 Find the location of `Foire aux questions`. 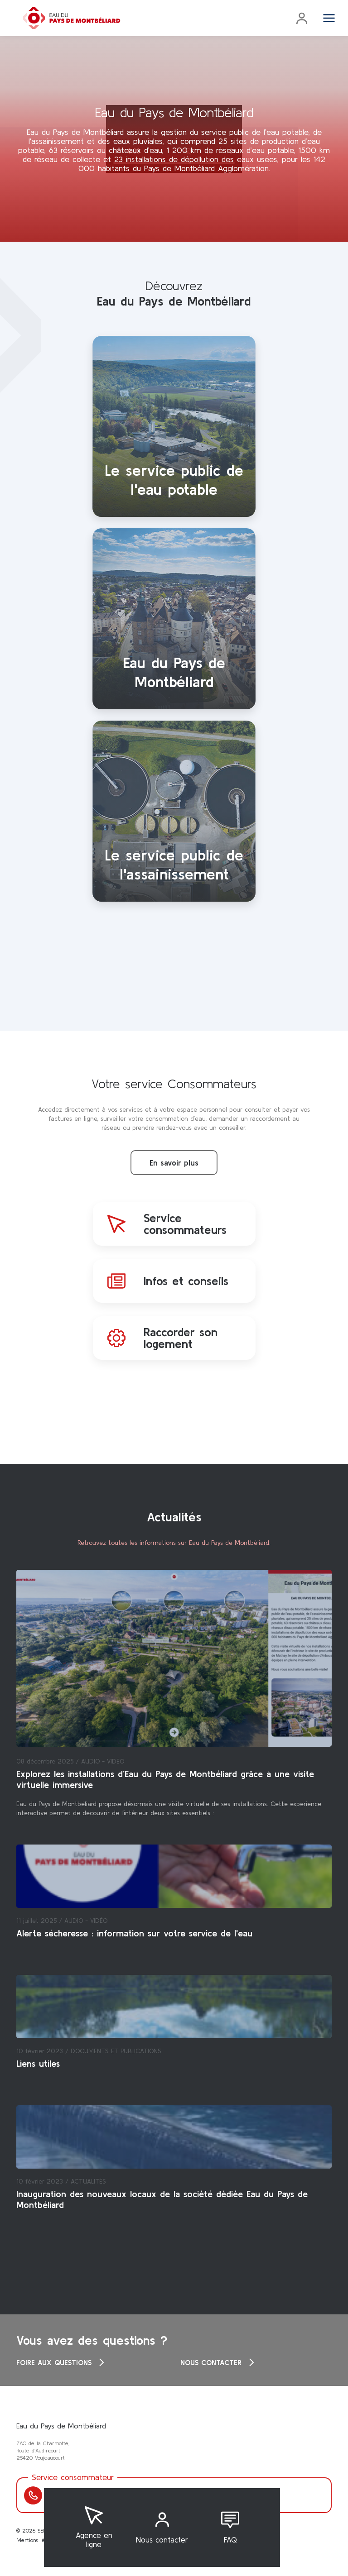

Foire aux questions is located at coordinates (61, 2362).